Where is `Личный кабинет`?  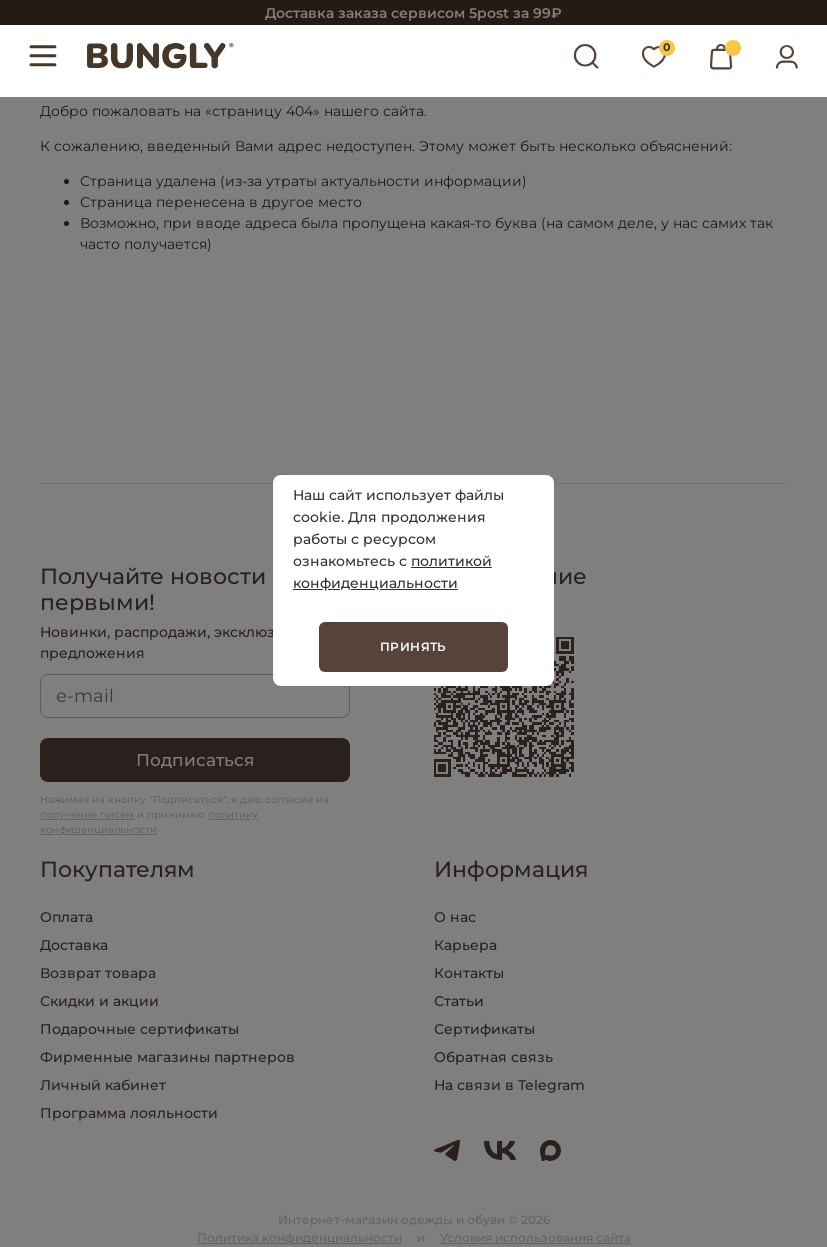
Личный кабинет is located at coordinates (103, 1085).